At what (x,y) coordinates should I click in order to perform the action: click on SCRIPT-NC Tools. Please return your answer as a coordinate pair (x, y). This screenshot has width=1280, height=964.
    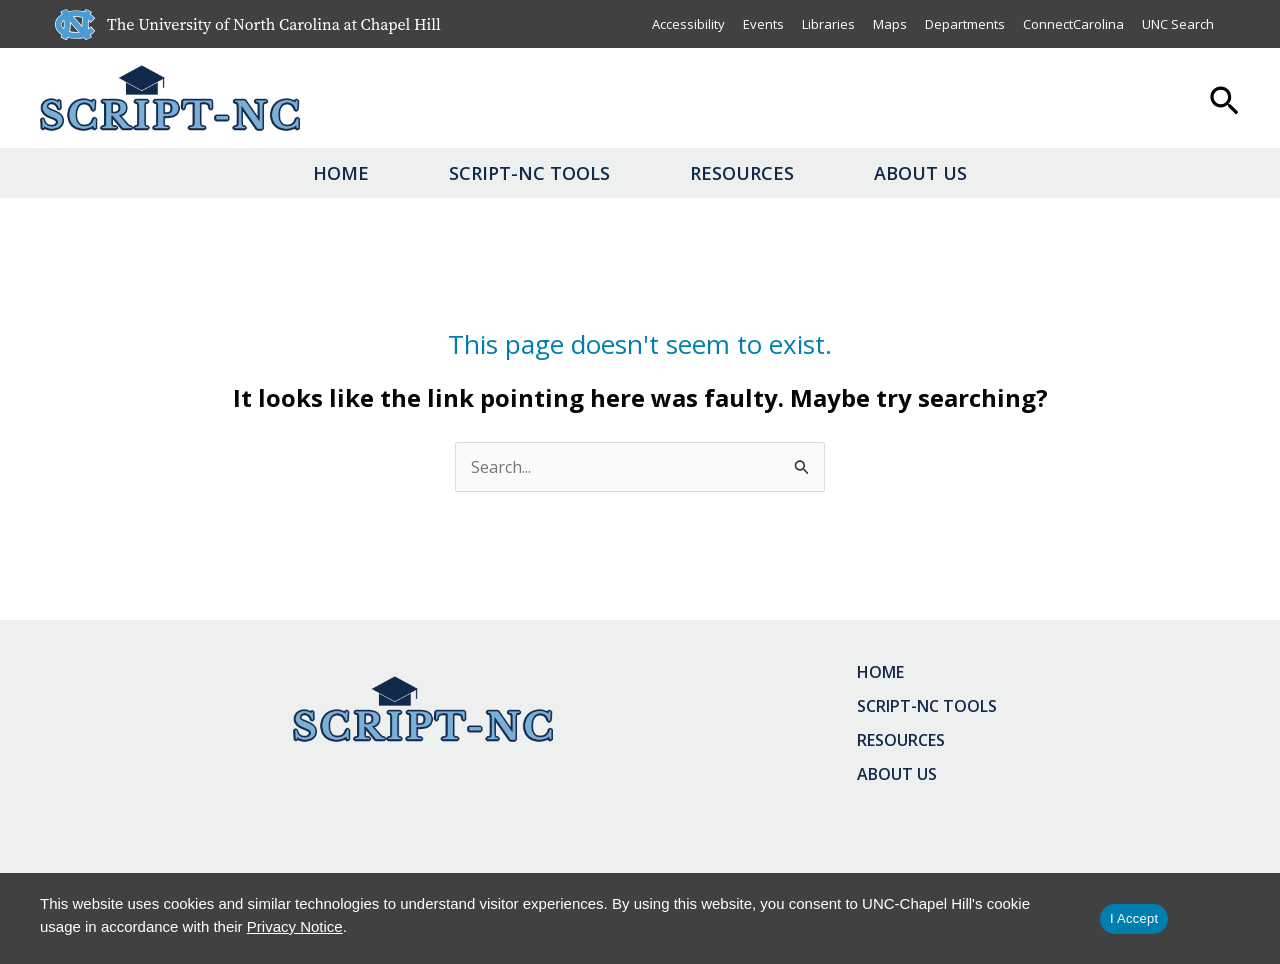
    Looking at the image, I should click on (529, 173).